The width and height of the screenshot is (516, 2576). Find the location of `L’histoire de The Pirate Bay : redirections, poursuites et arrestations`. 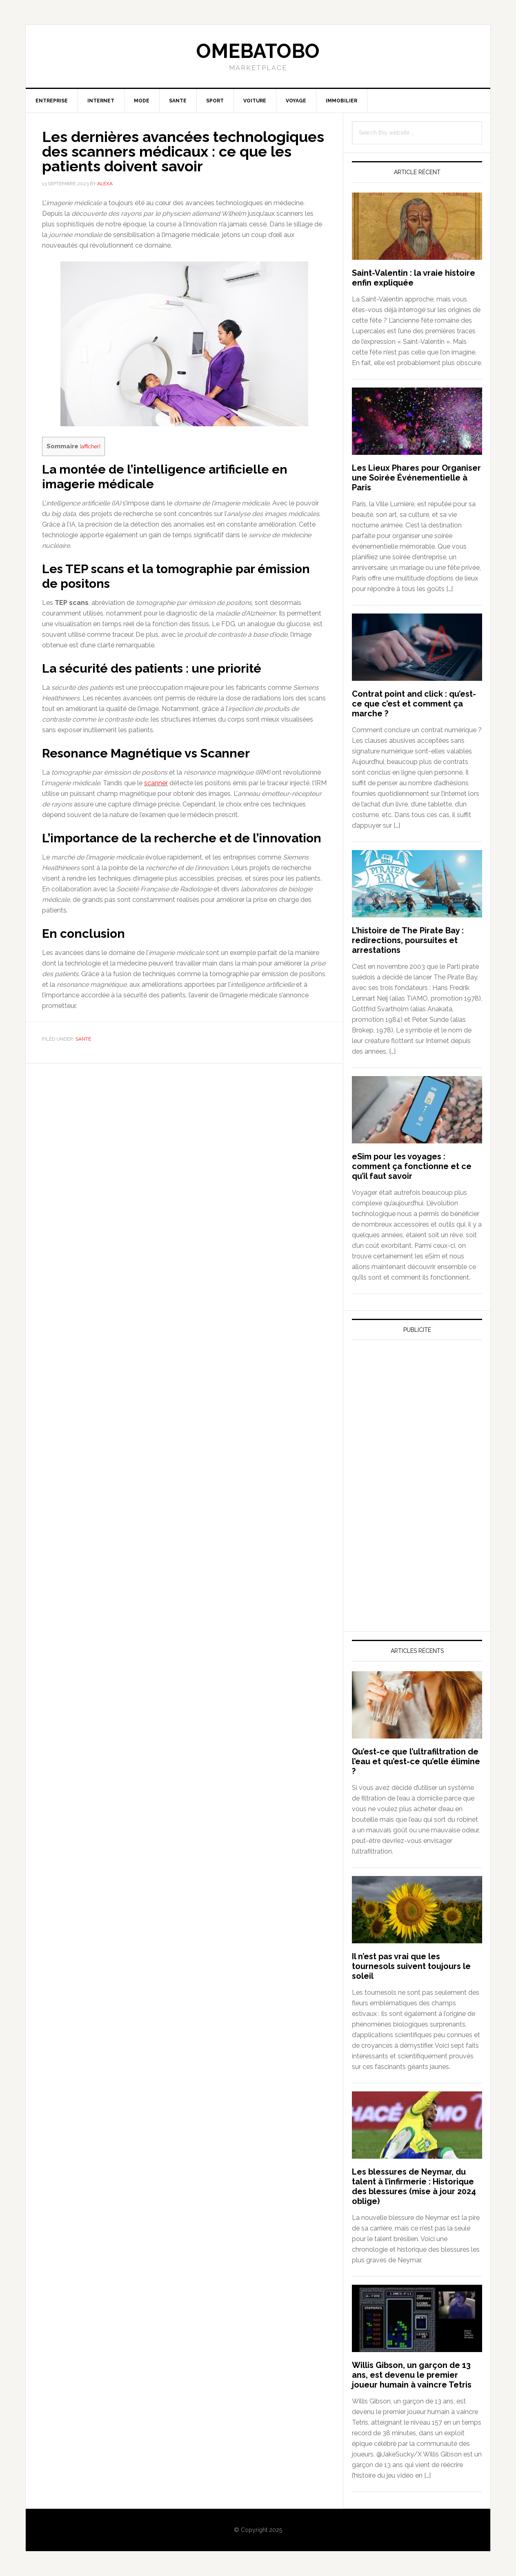

L’histoire de The Pirate Bay : redirections, poursuites et arrestations is located at coordinates (408, 940).